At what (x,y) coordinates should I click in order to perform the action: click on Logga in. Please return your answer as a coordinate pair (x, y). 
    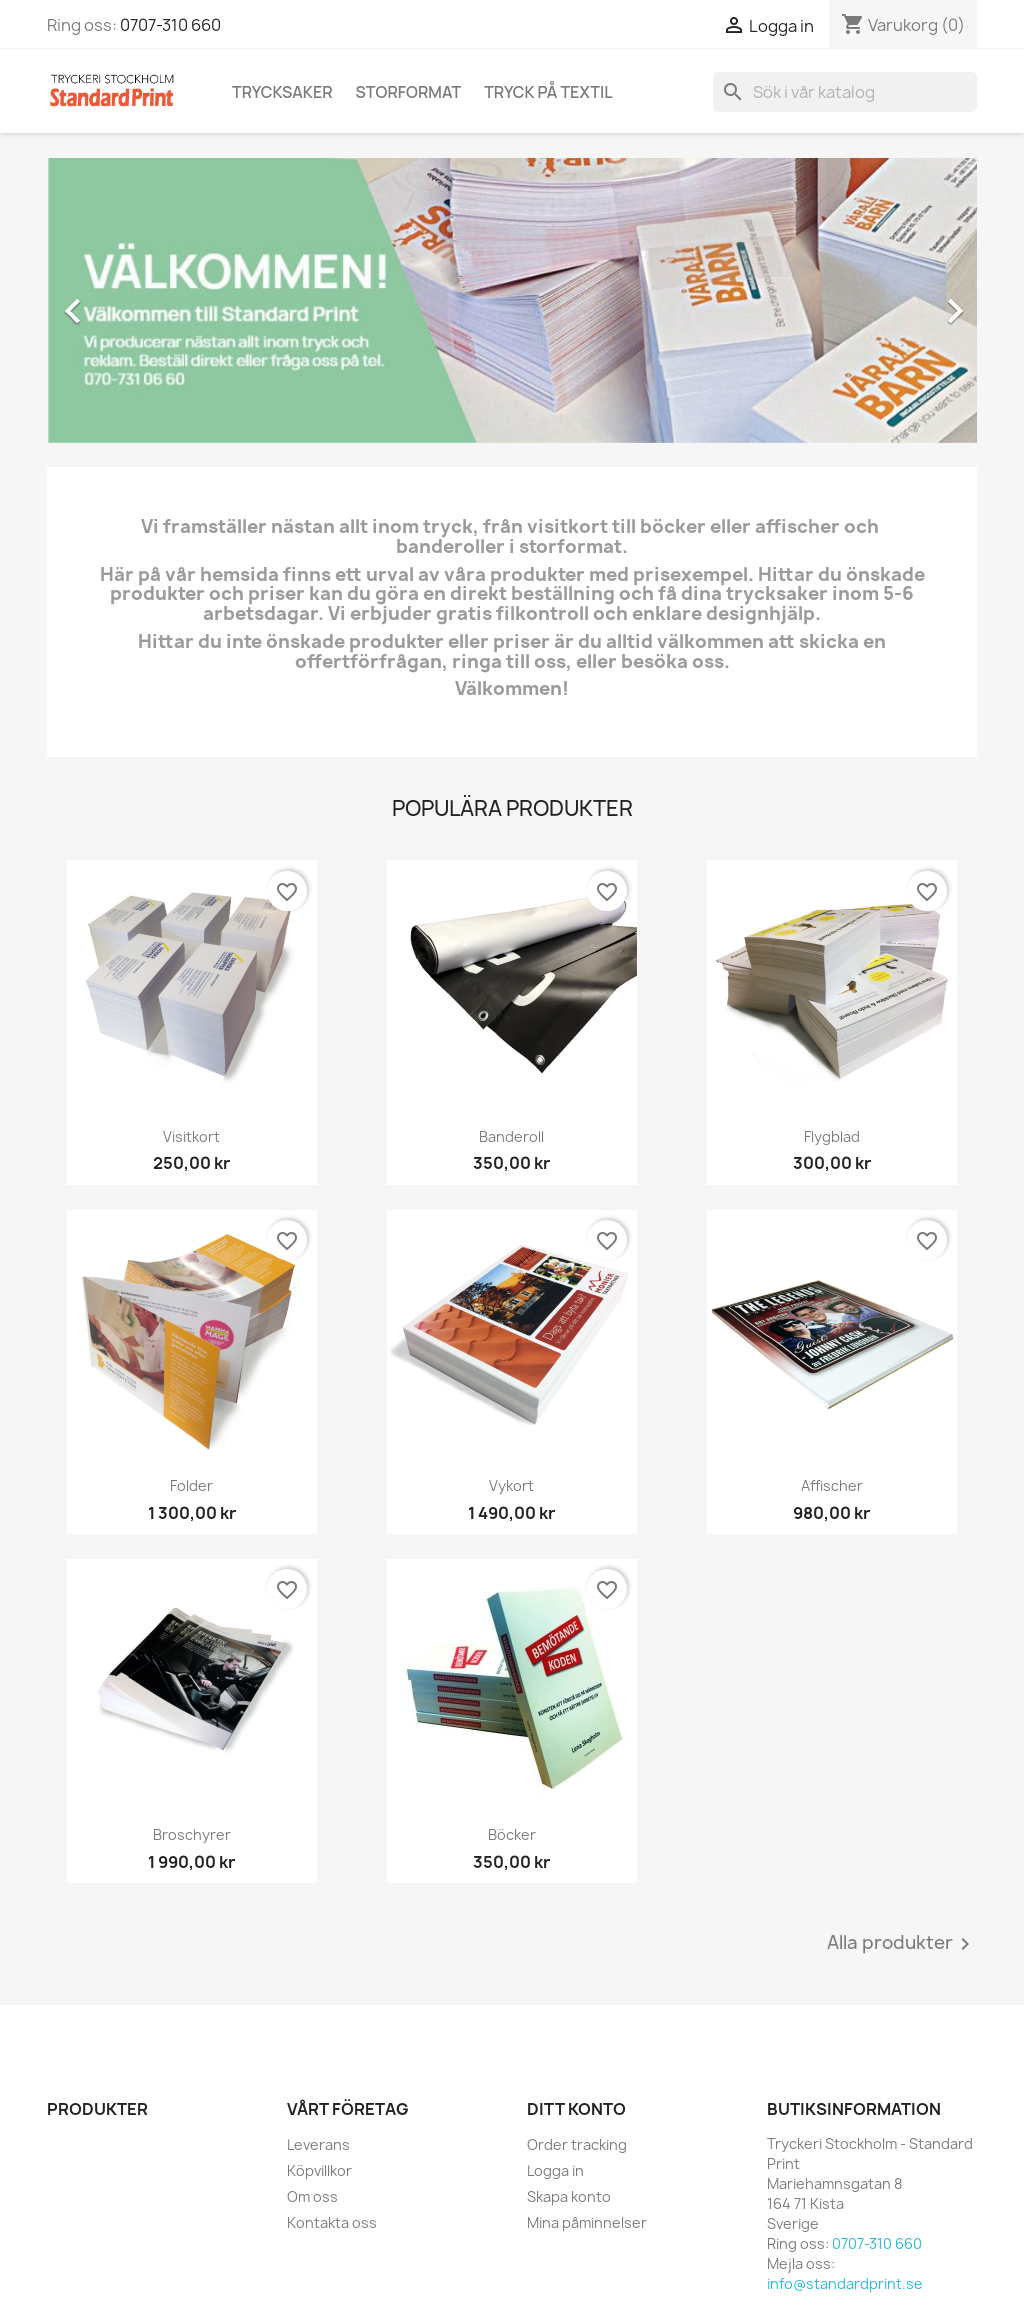
    Looking at the image, I should click on (555, 2170).